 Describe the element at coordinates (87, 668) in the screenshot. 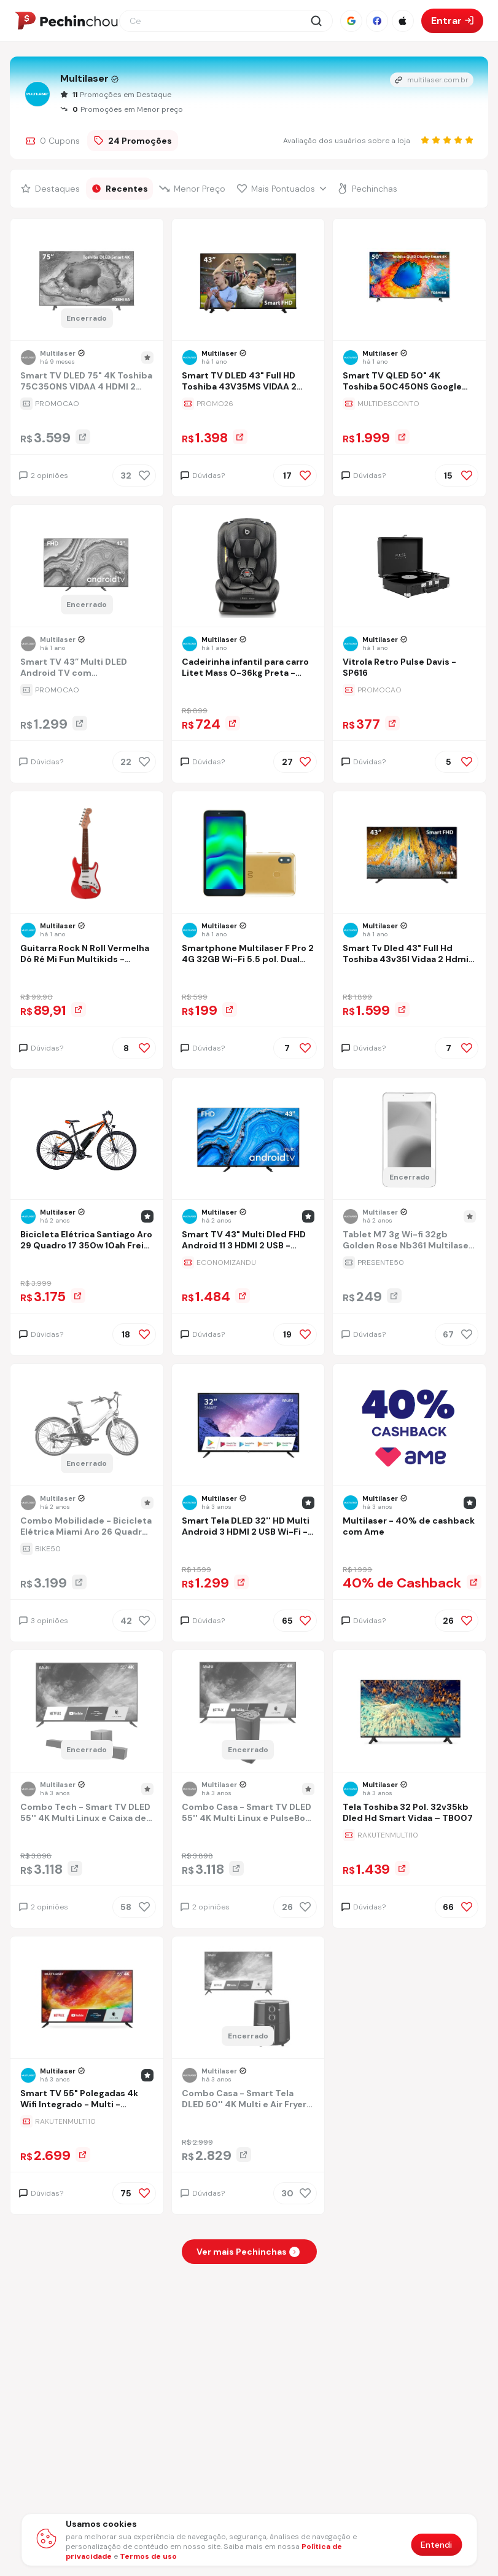

I see `[Ir para a página Smart TV 43” Multi DLED Android TV com Espelhamento de Tela 3 HDMI 2 USB Full HD - TL066M]` at that location.